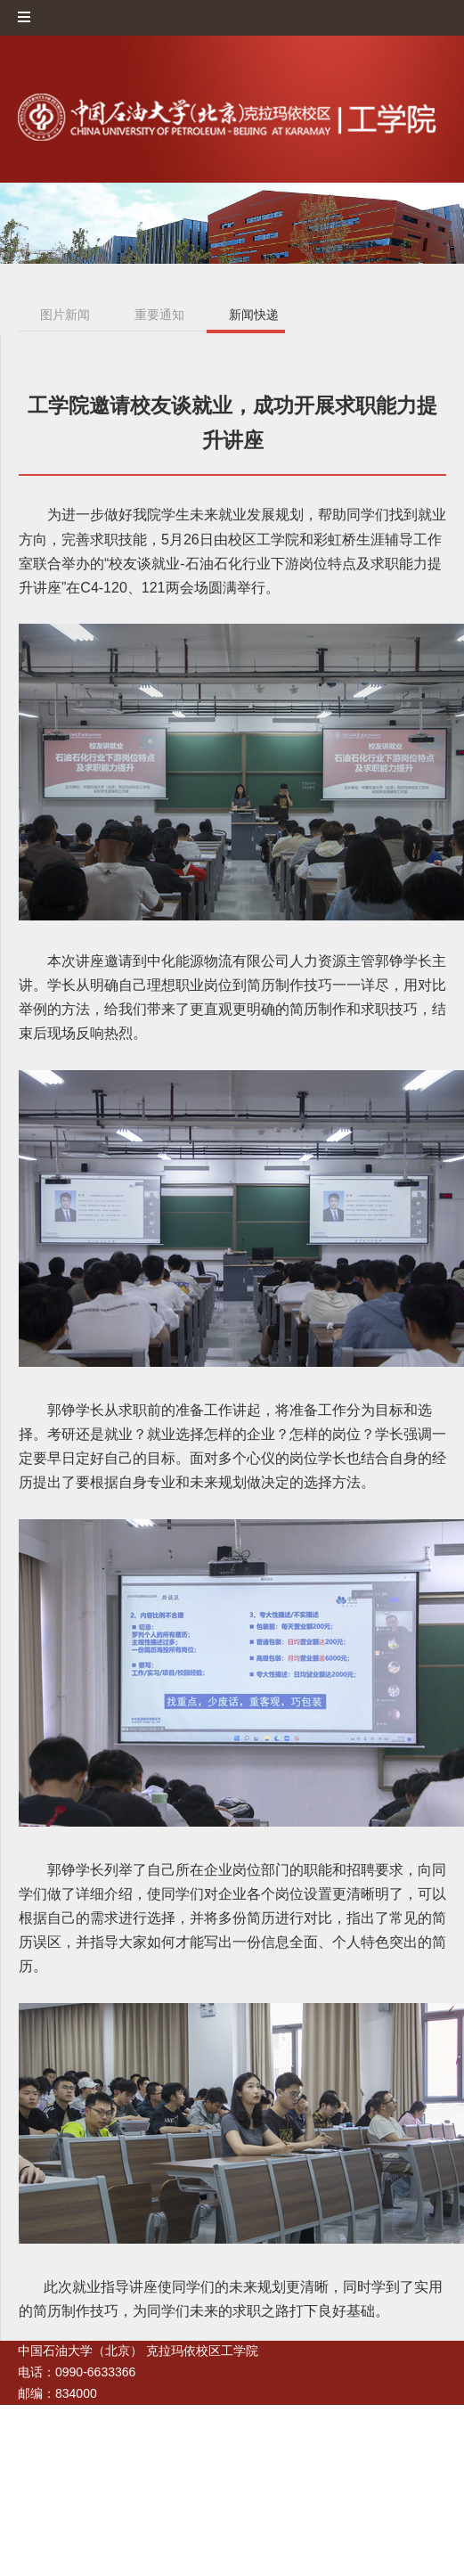 This screenshot has height=2576, width=464. What do you see at coordinates (159, 314) in the screenshot?
I see `重要通知` at bounding box center [159, 314].